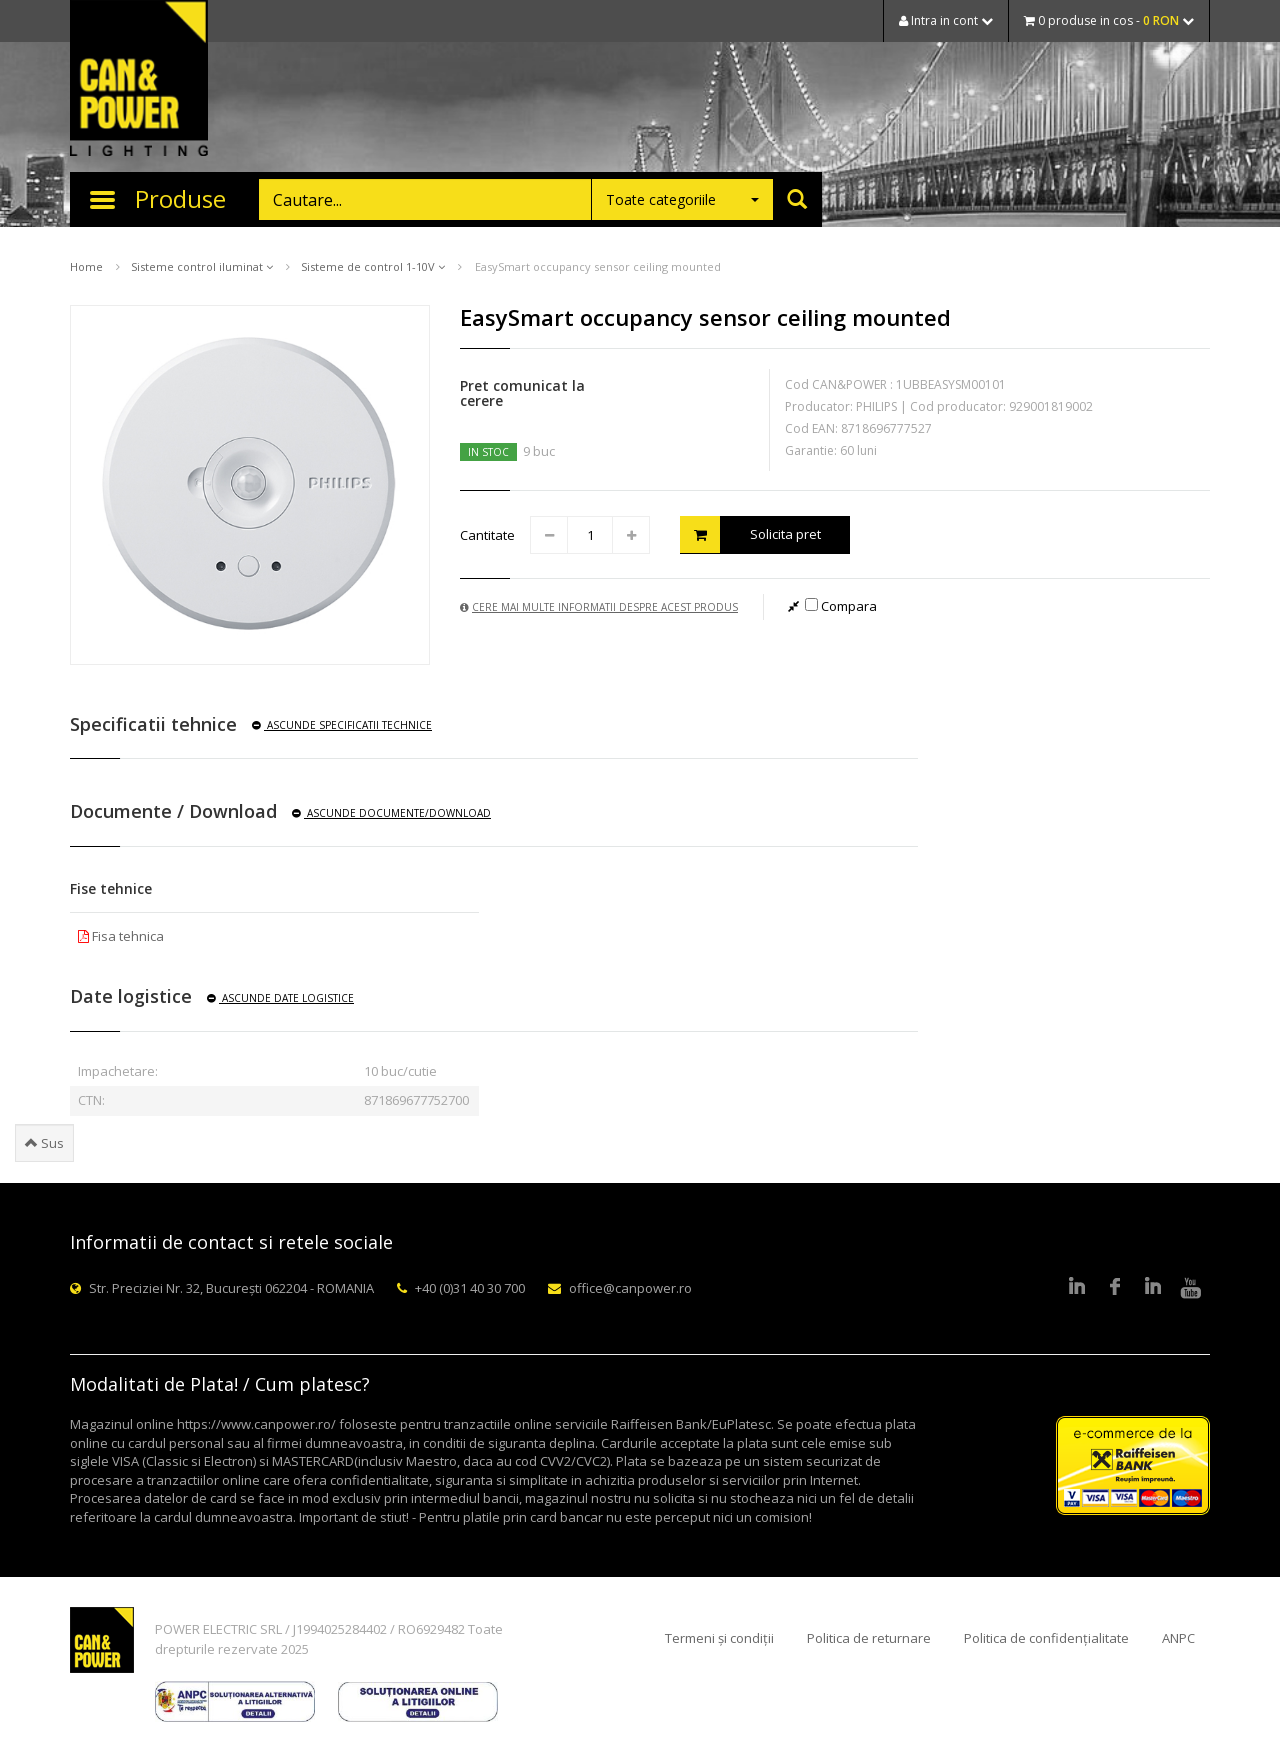  I want to click on Sisteme control iluminat, so click(202, 266).